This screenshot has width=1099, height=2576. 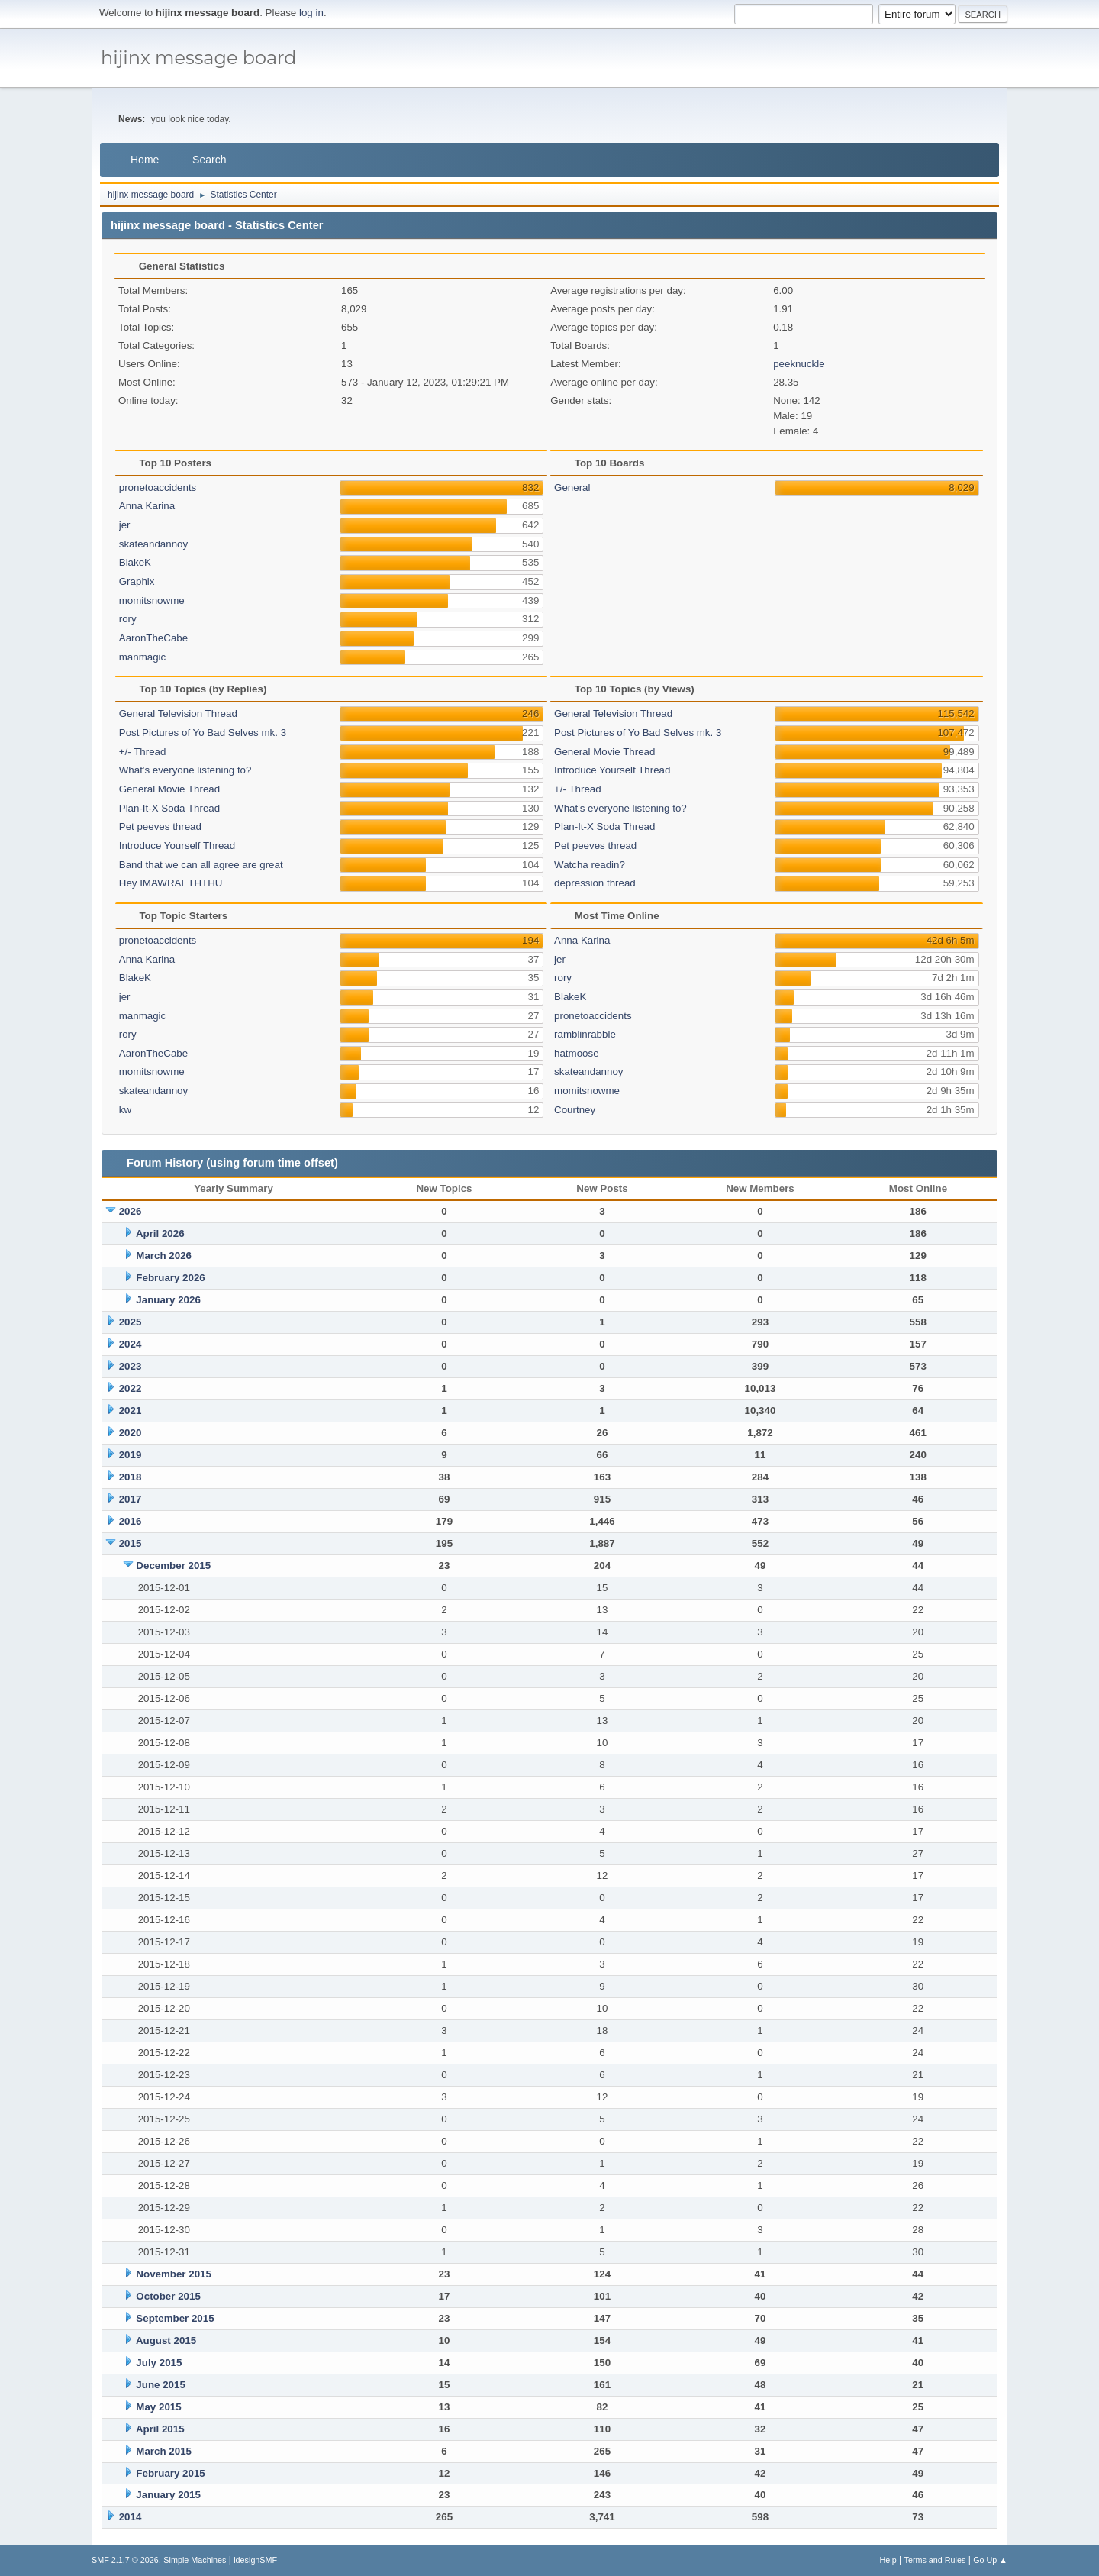 I want to click on manmagic, so click(x=142, y=657).